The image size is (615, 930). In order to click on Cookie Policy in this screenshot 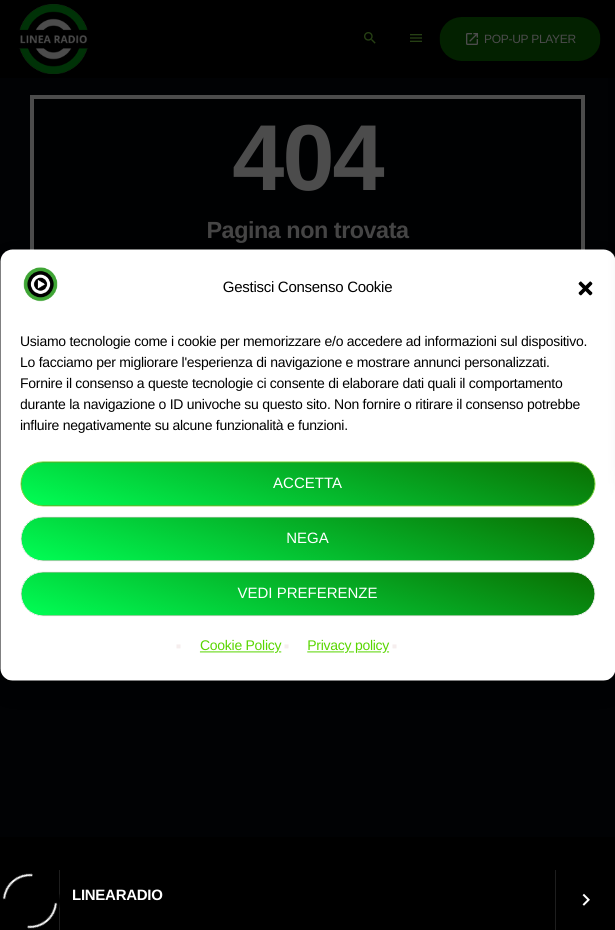, I will do `click(240, 646)`.